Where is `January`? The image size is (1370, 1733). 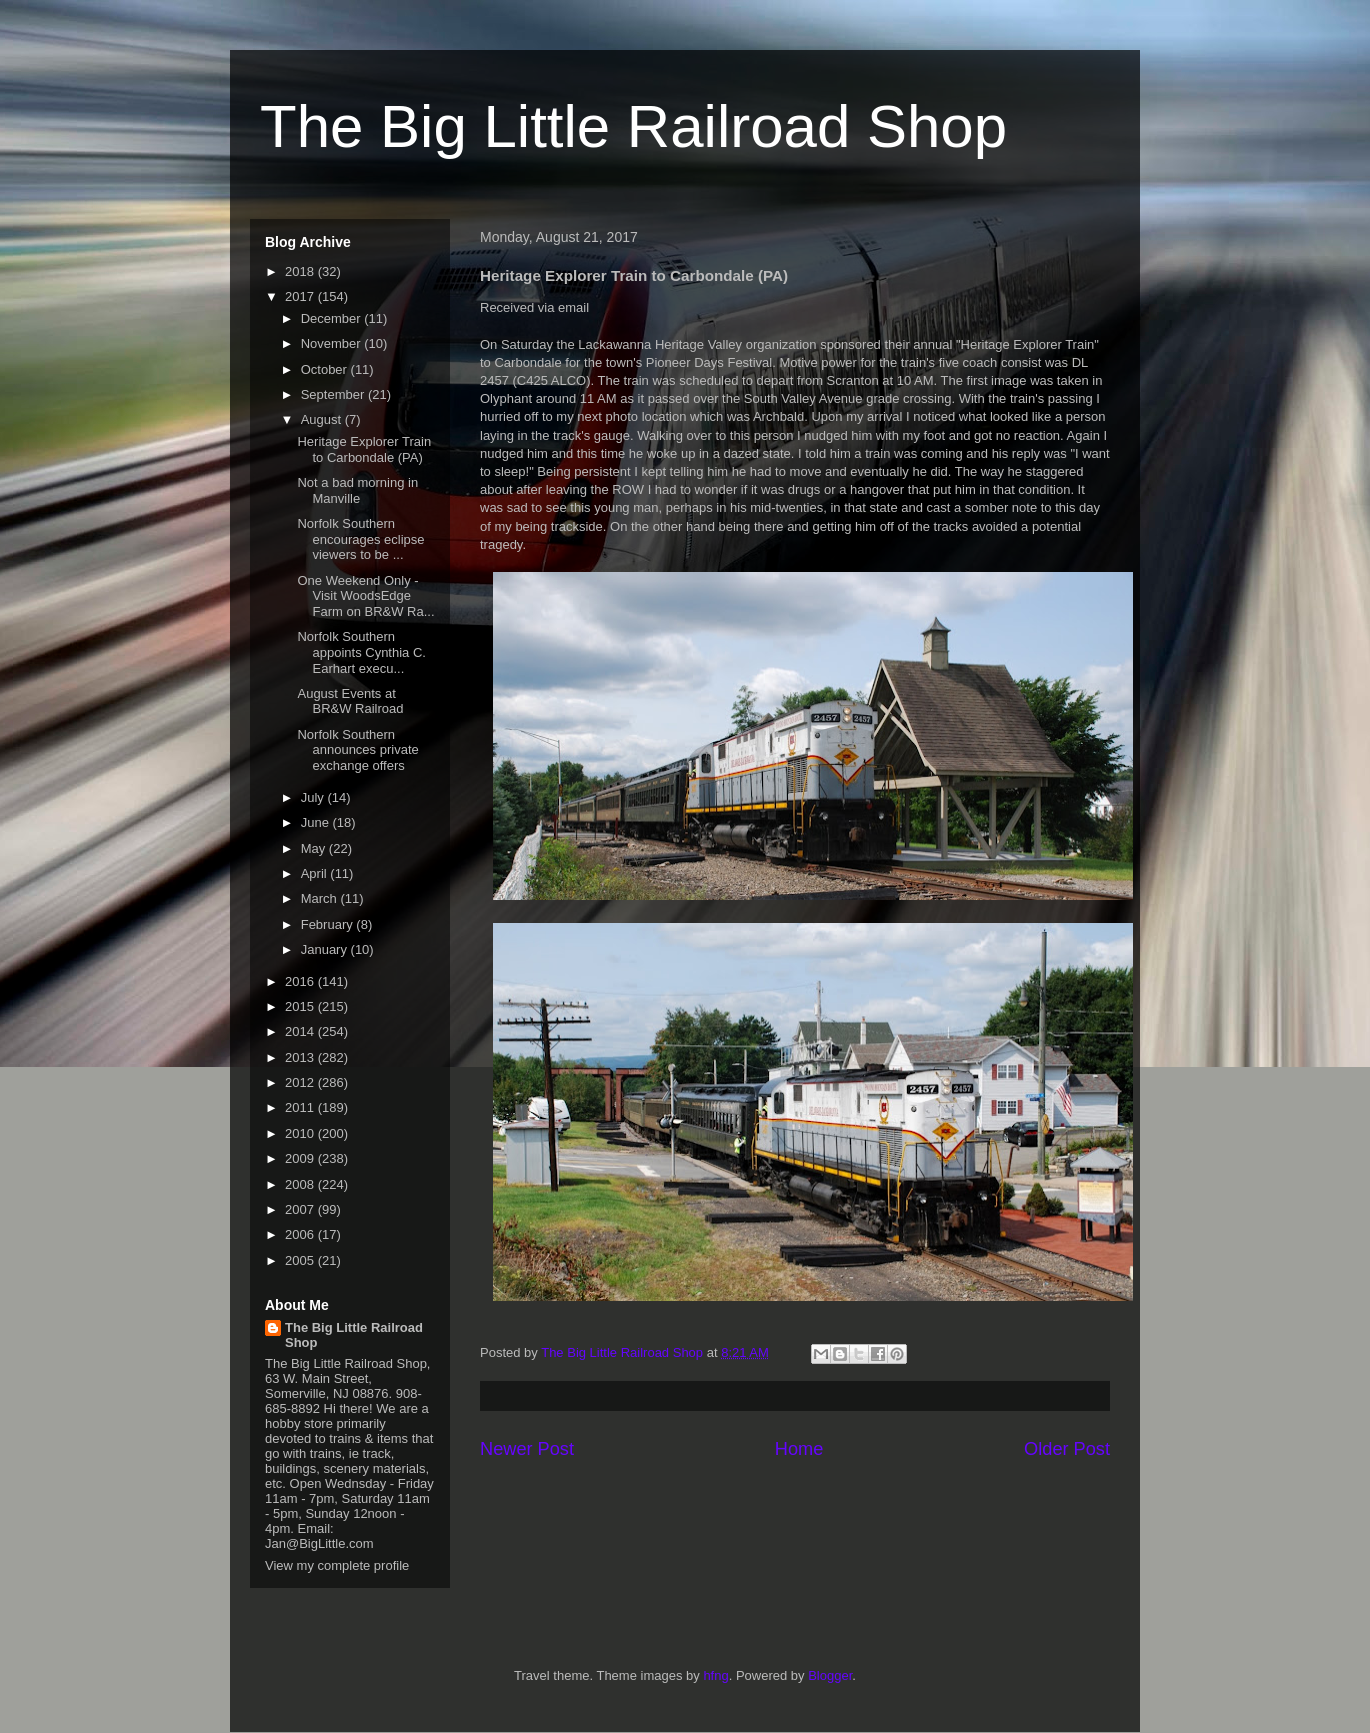
January is located at coordinates (326, 949).